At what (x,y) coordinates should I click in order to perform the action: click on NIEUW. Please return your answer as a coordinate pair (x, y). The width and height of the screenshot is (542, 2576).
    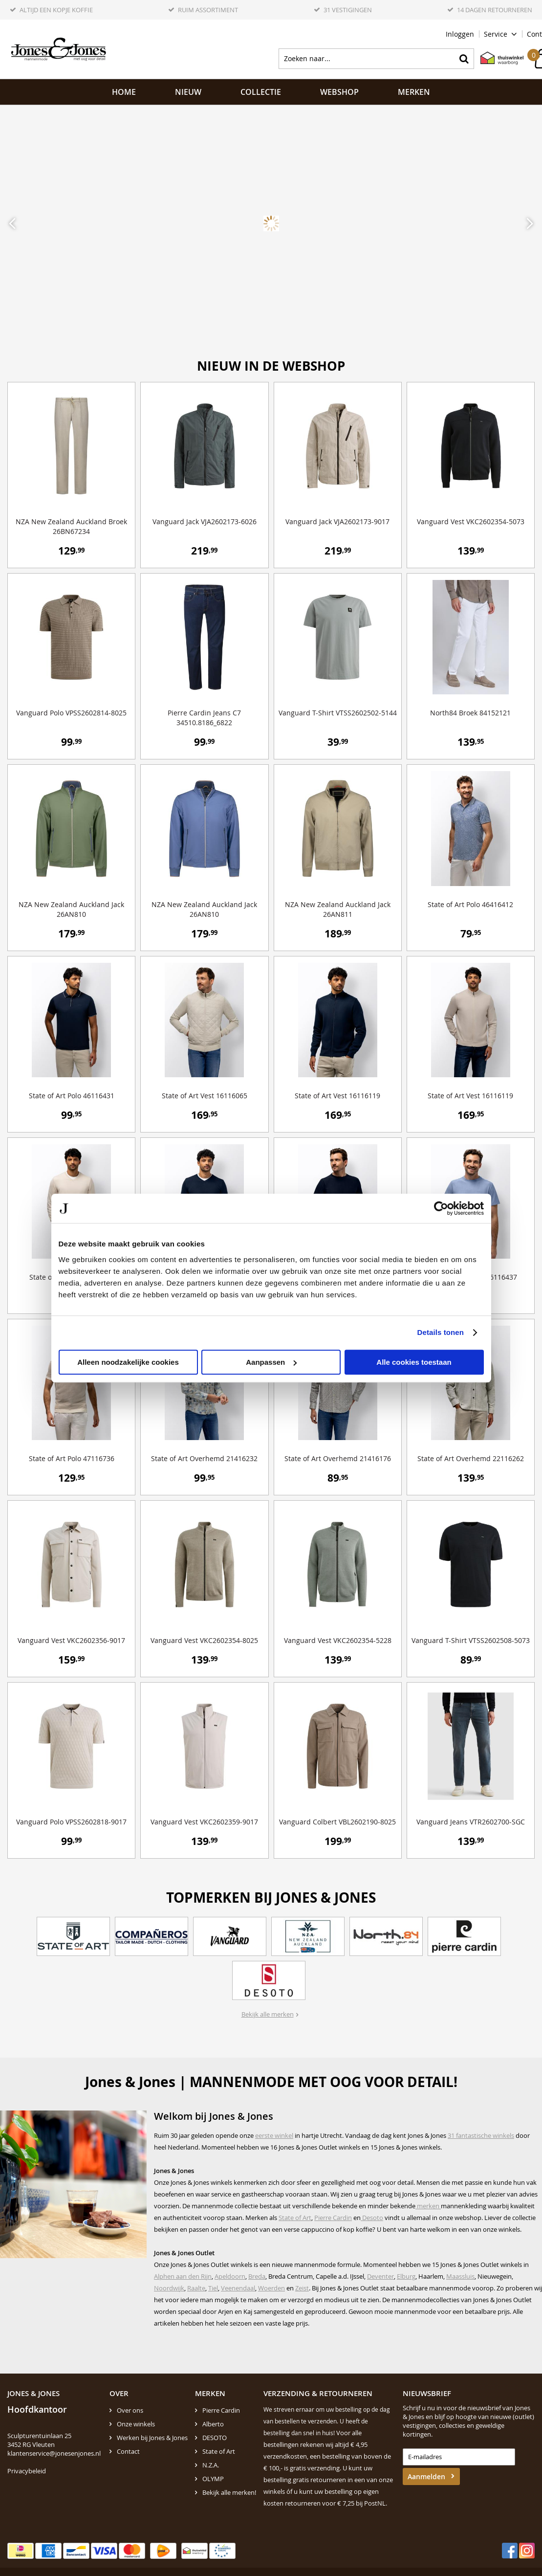
    Looking at the image, I should click on (188, 92).